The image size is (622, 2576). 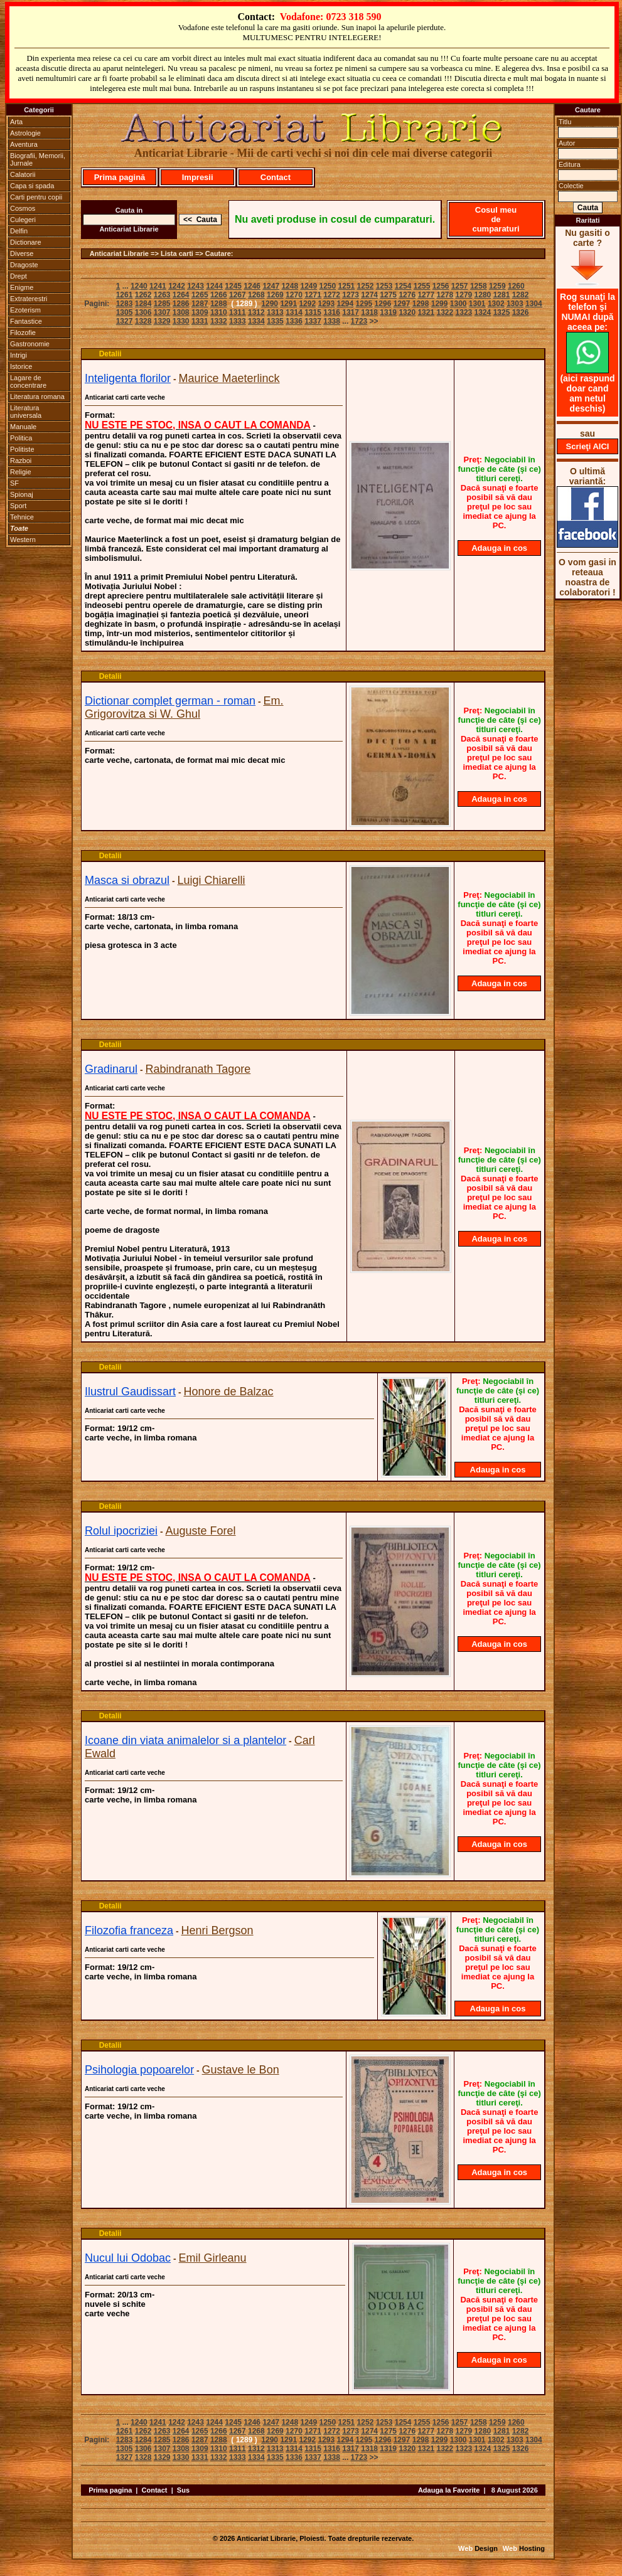 I want to click on 1247, so click(x=270, y=286).